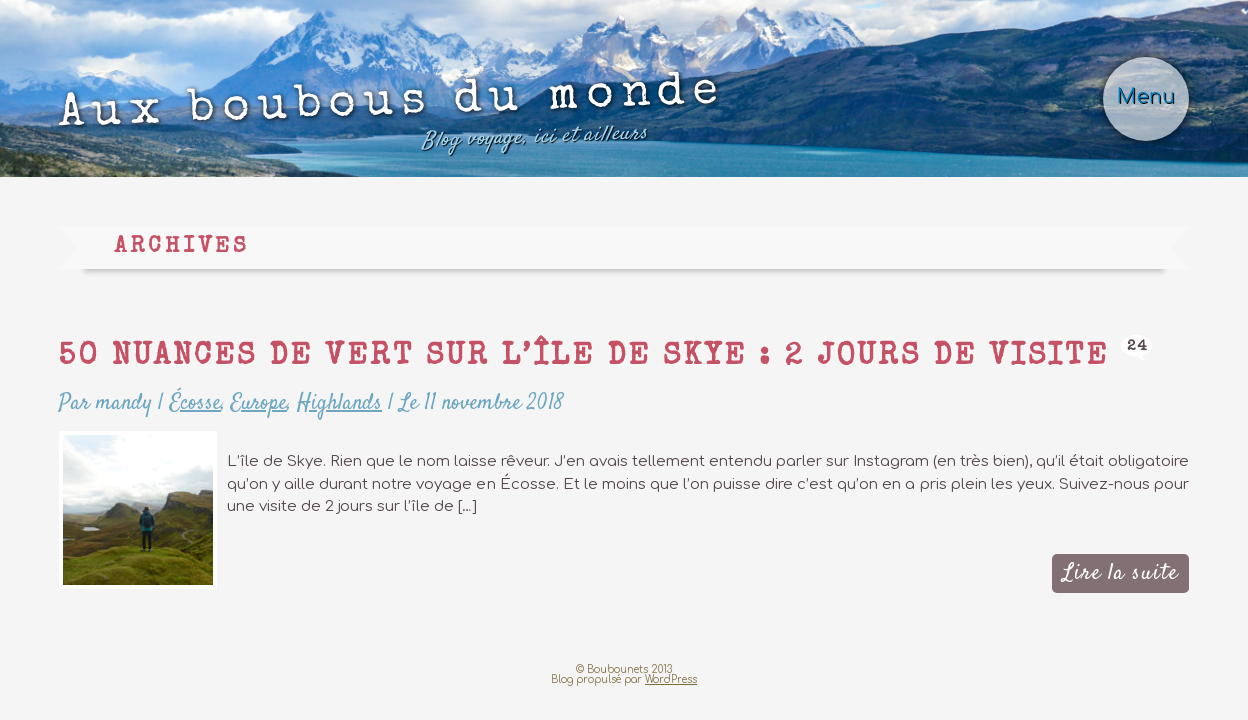 Image resolution: width=1248 pixels, height=720 pixels. What do you see at coordinates (1146, 97) in the screenshot?
I see `Menu` at bounding box center [1146, 97].